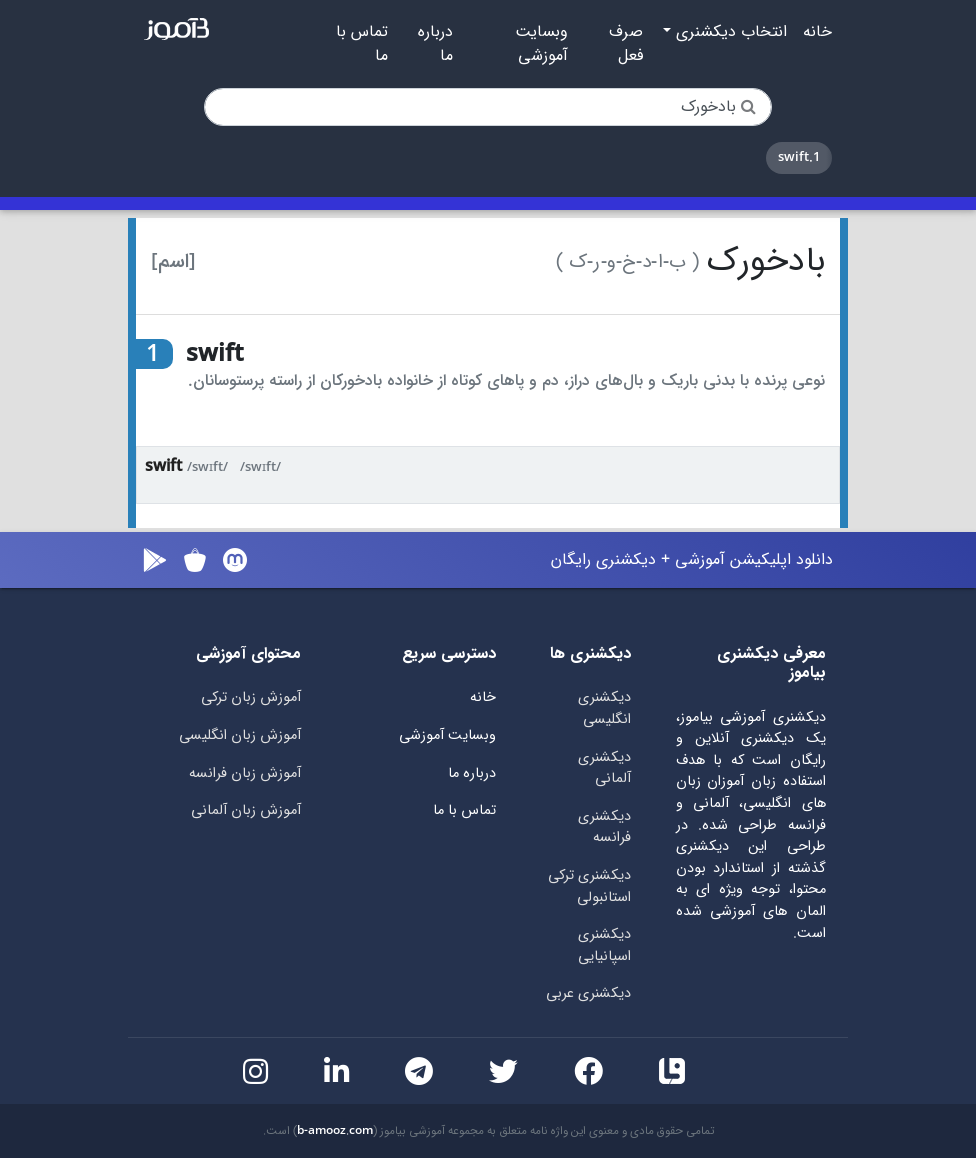 This screenshot has width=976, height=1158. I want to click on دیکشنری عربی, so click(588, 993).